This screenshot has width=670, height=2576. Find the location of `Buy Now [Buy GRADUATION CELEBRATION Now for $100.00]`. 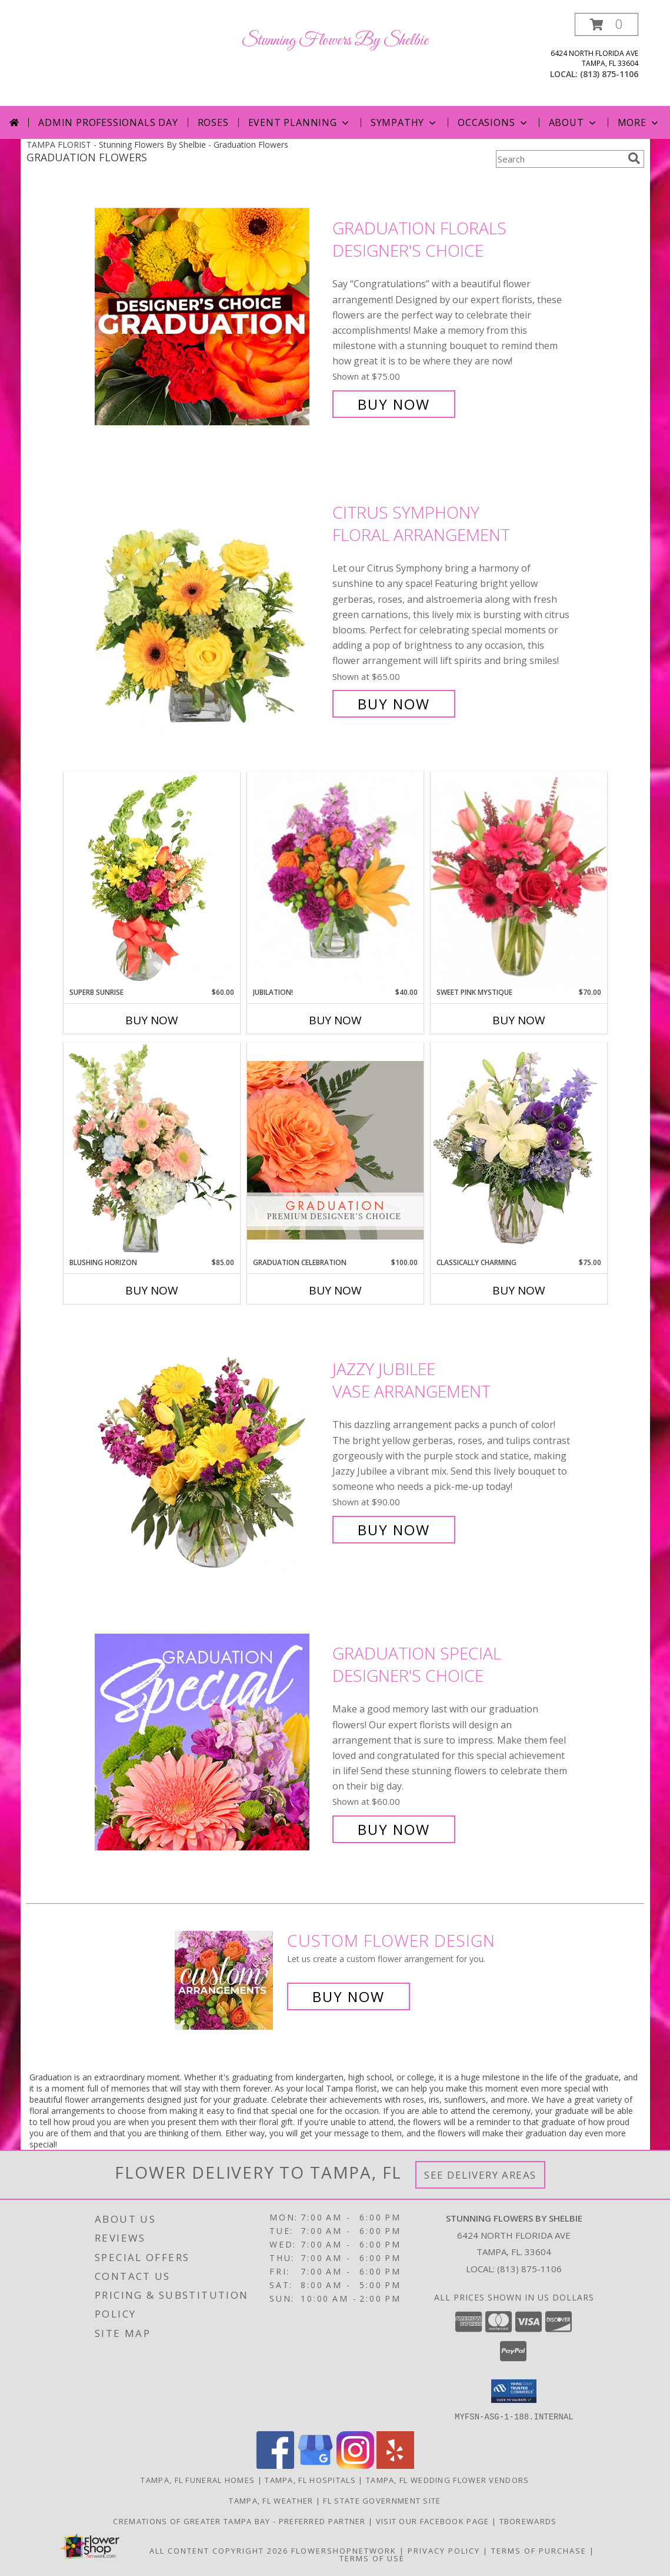

Buy Now [Buy GRADUATION CELEBRATION Now for $100.00] is located at coordinates (335, 1290).